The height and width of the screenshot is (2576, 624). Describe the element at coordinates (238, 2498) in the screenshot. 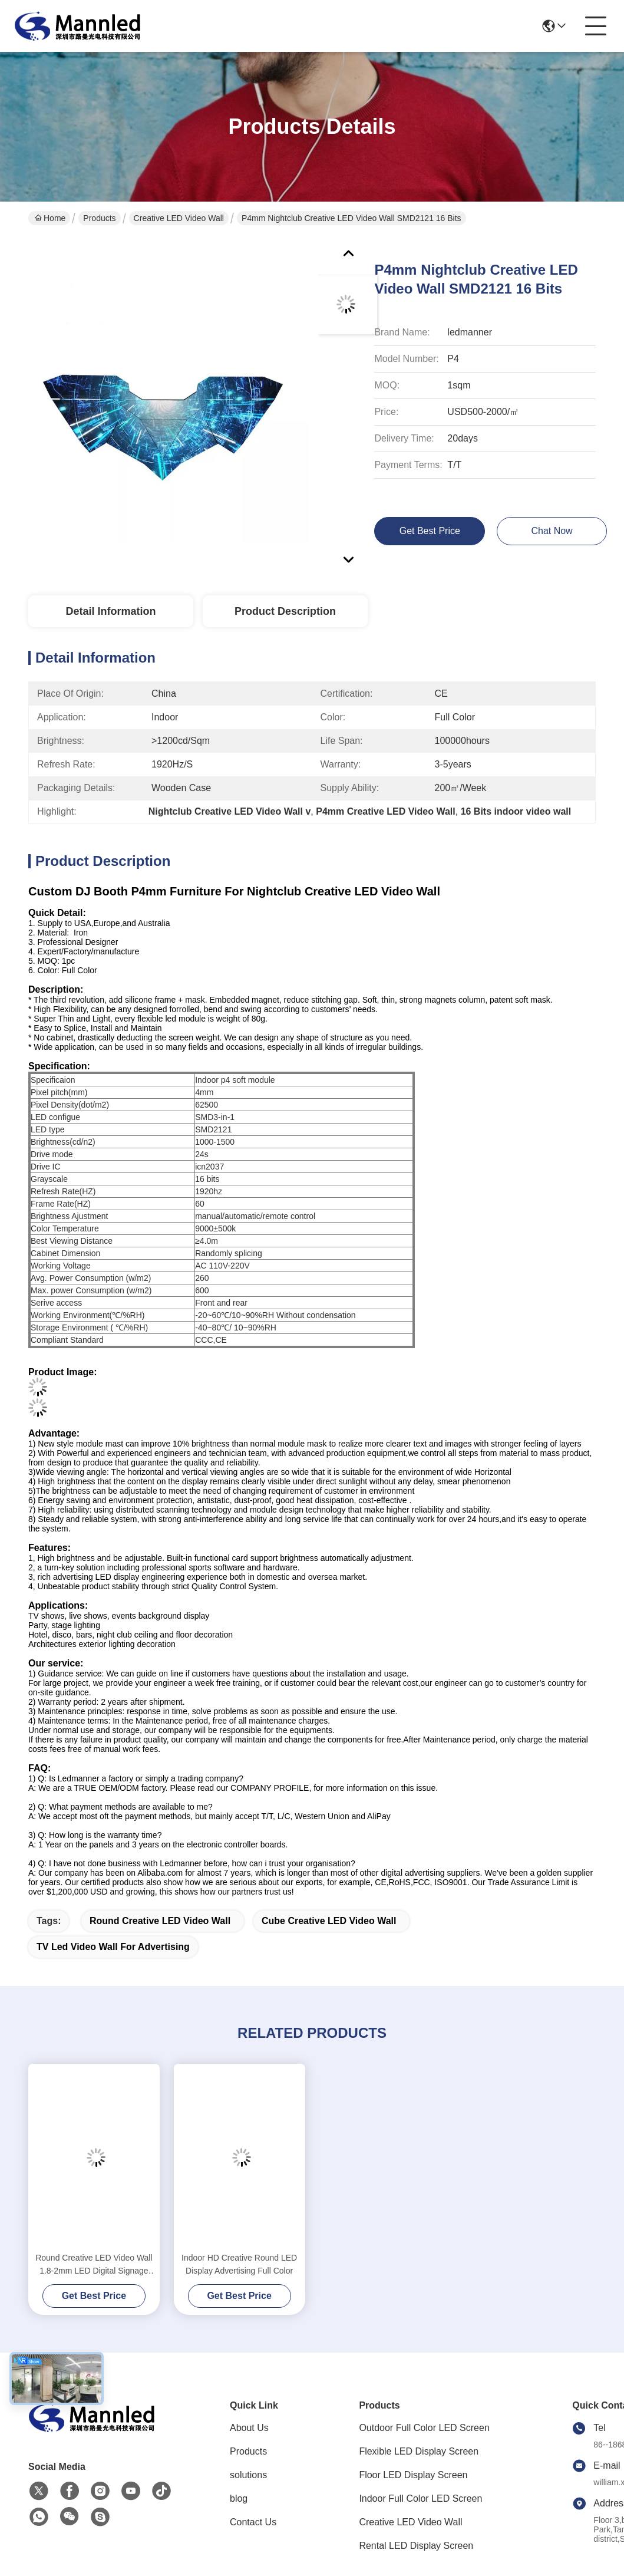

I see `blog` at that location.